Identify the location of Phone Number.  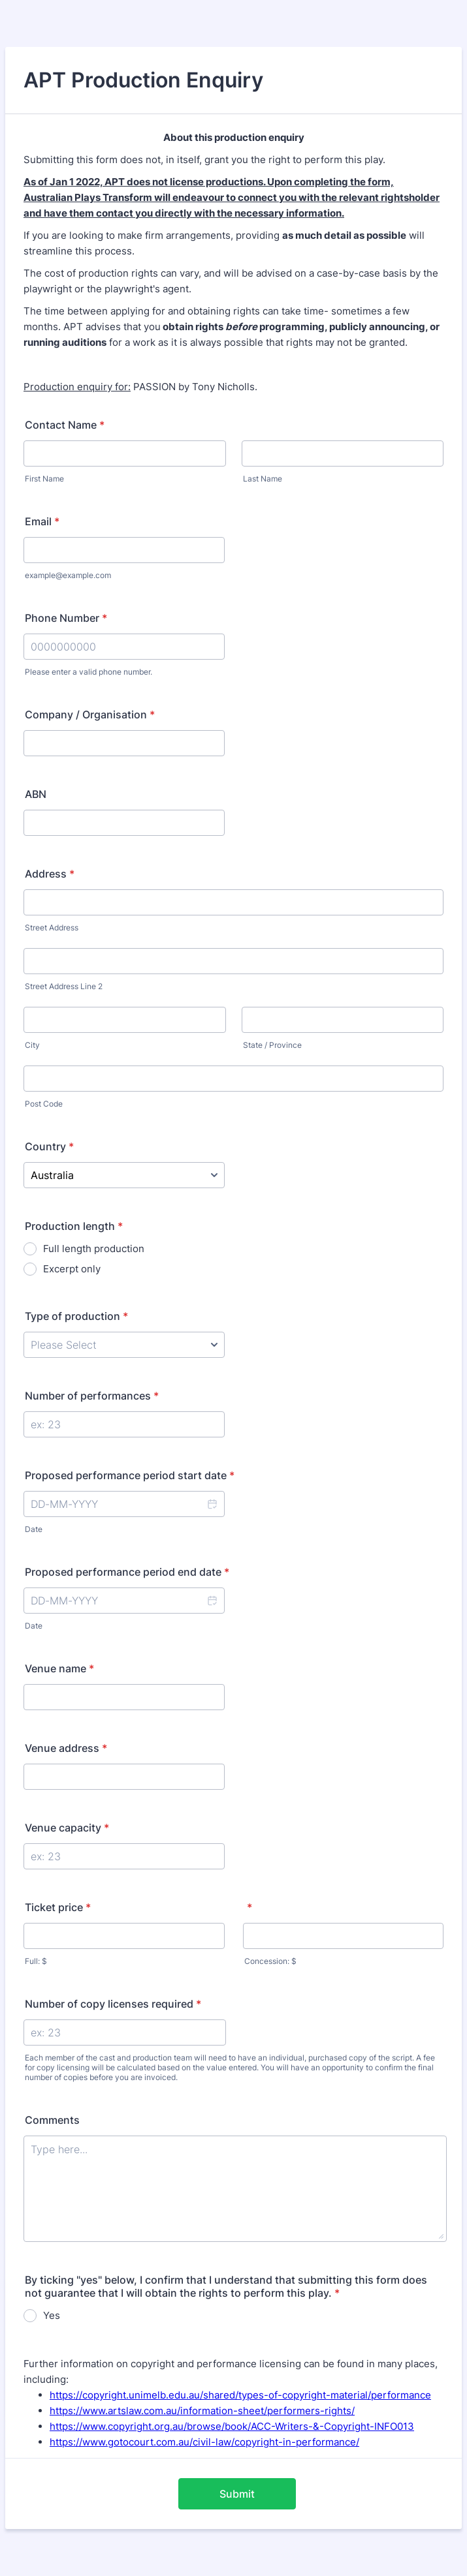
(66, 617).